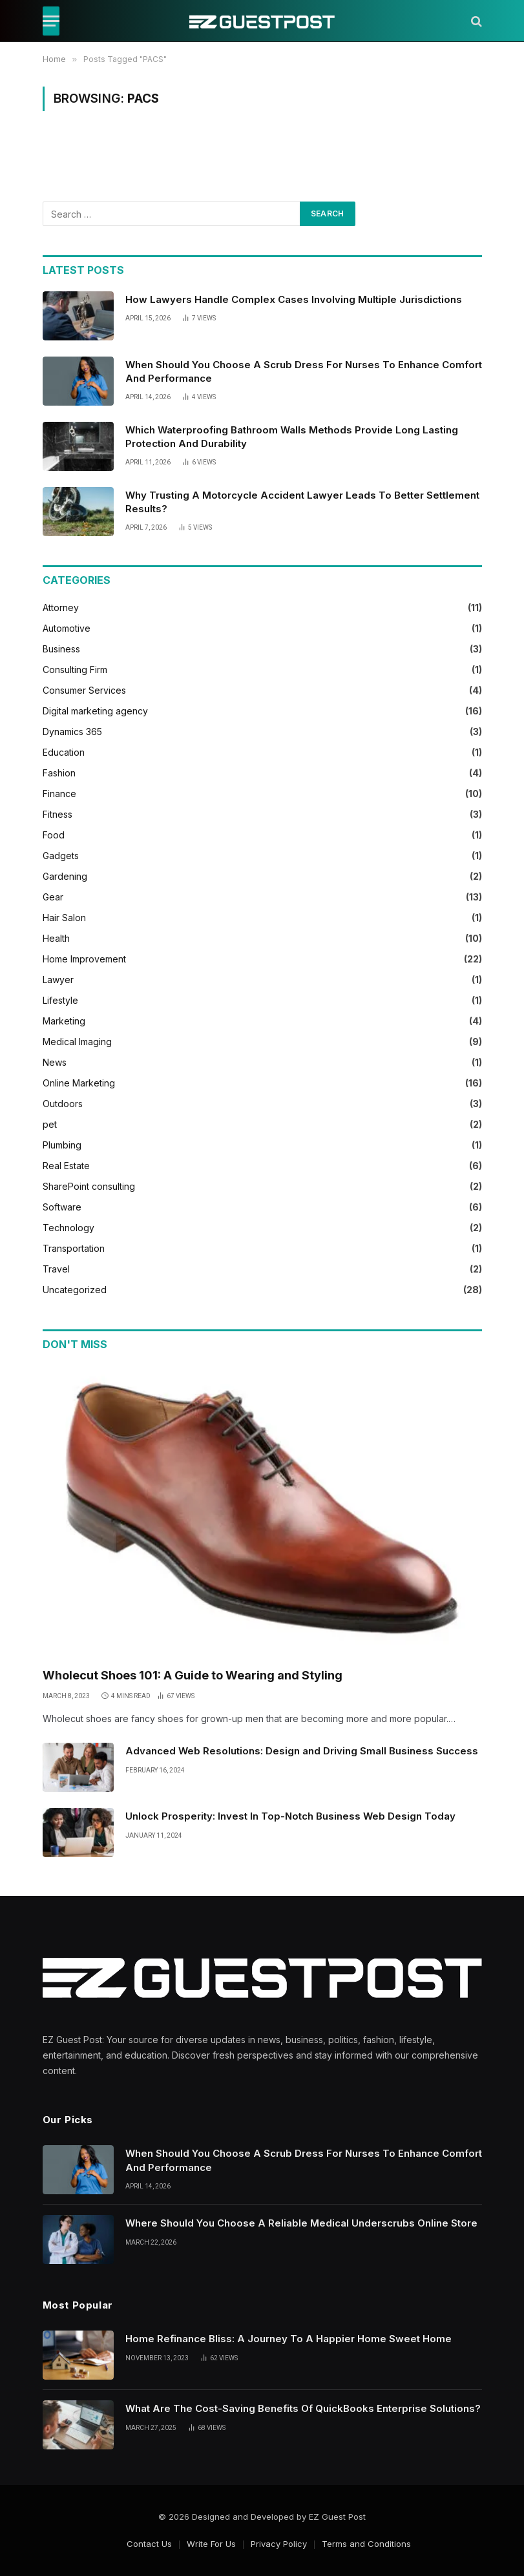  I want to click on Fitness, so click(57, 814).